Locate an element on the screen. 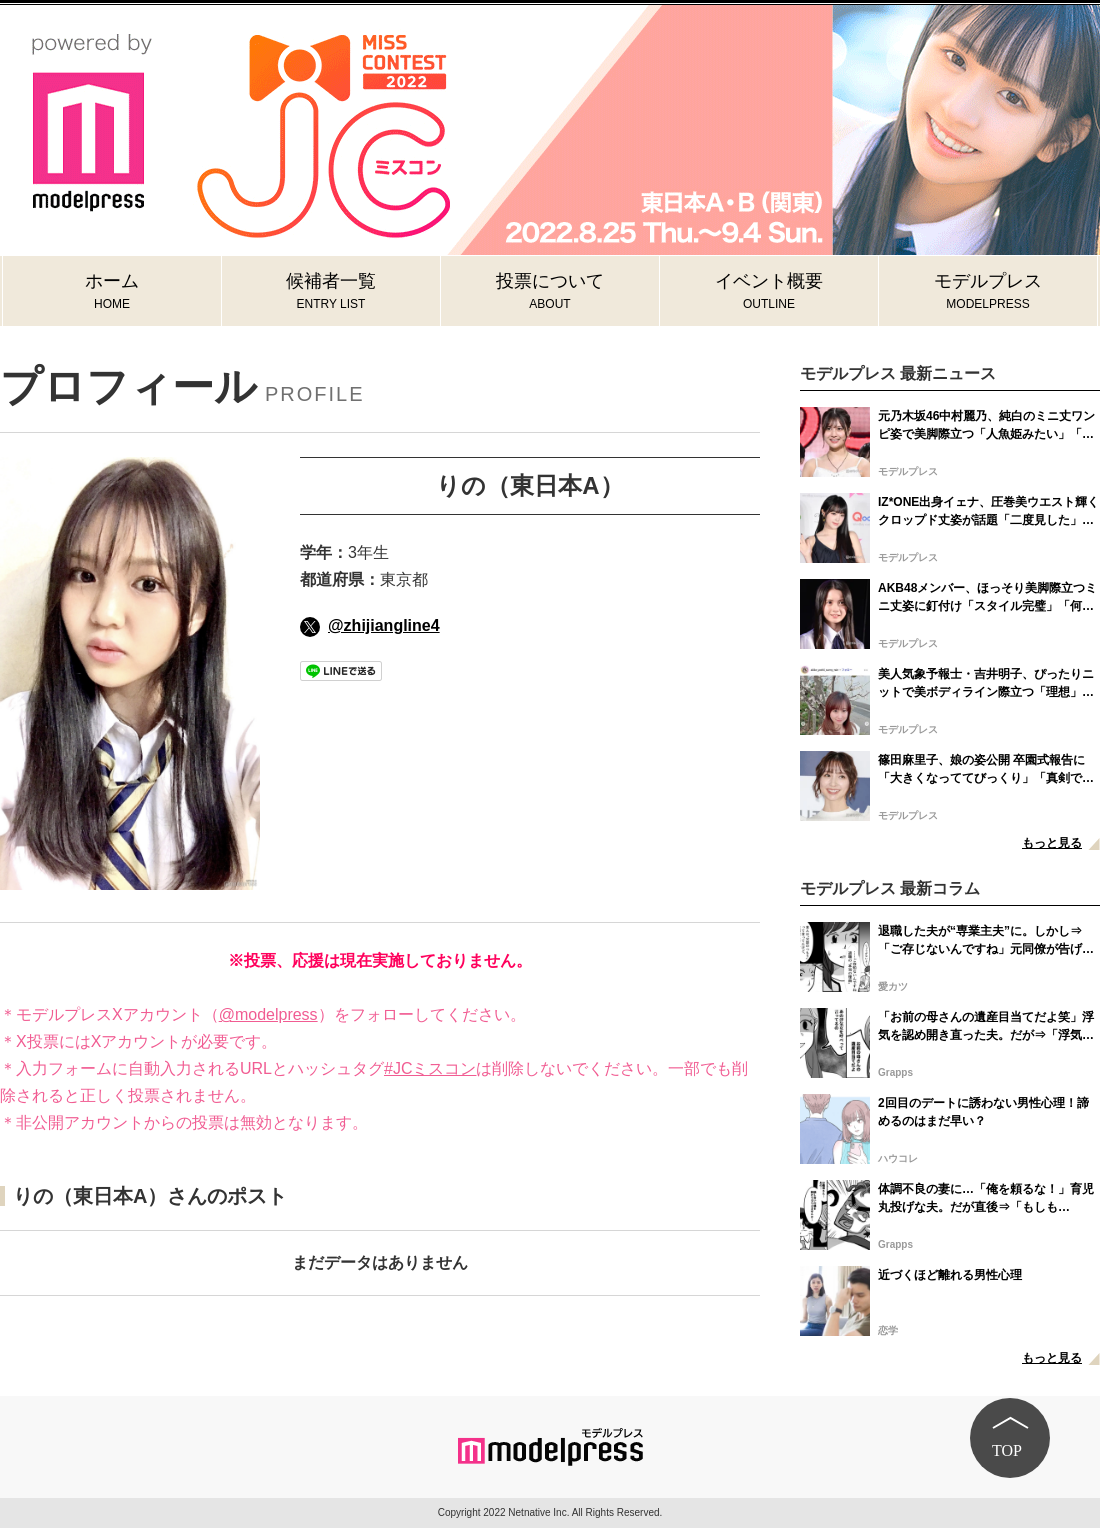 The width and height of the screenshot is (1100, 1528). @modelpress is located at coordinates (268, 1014).